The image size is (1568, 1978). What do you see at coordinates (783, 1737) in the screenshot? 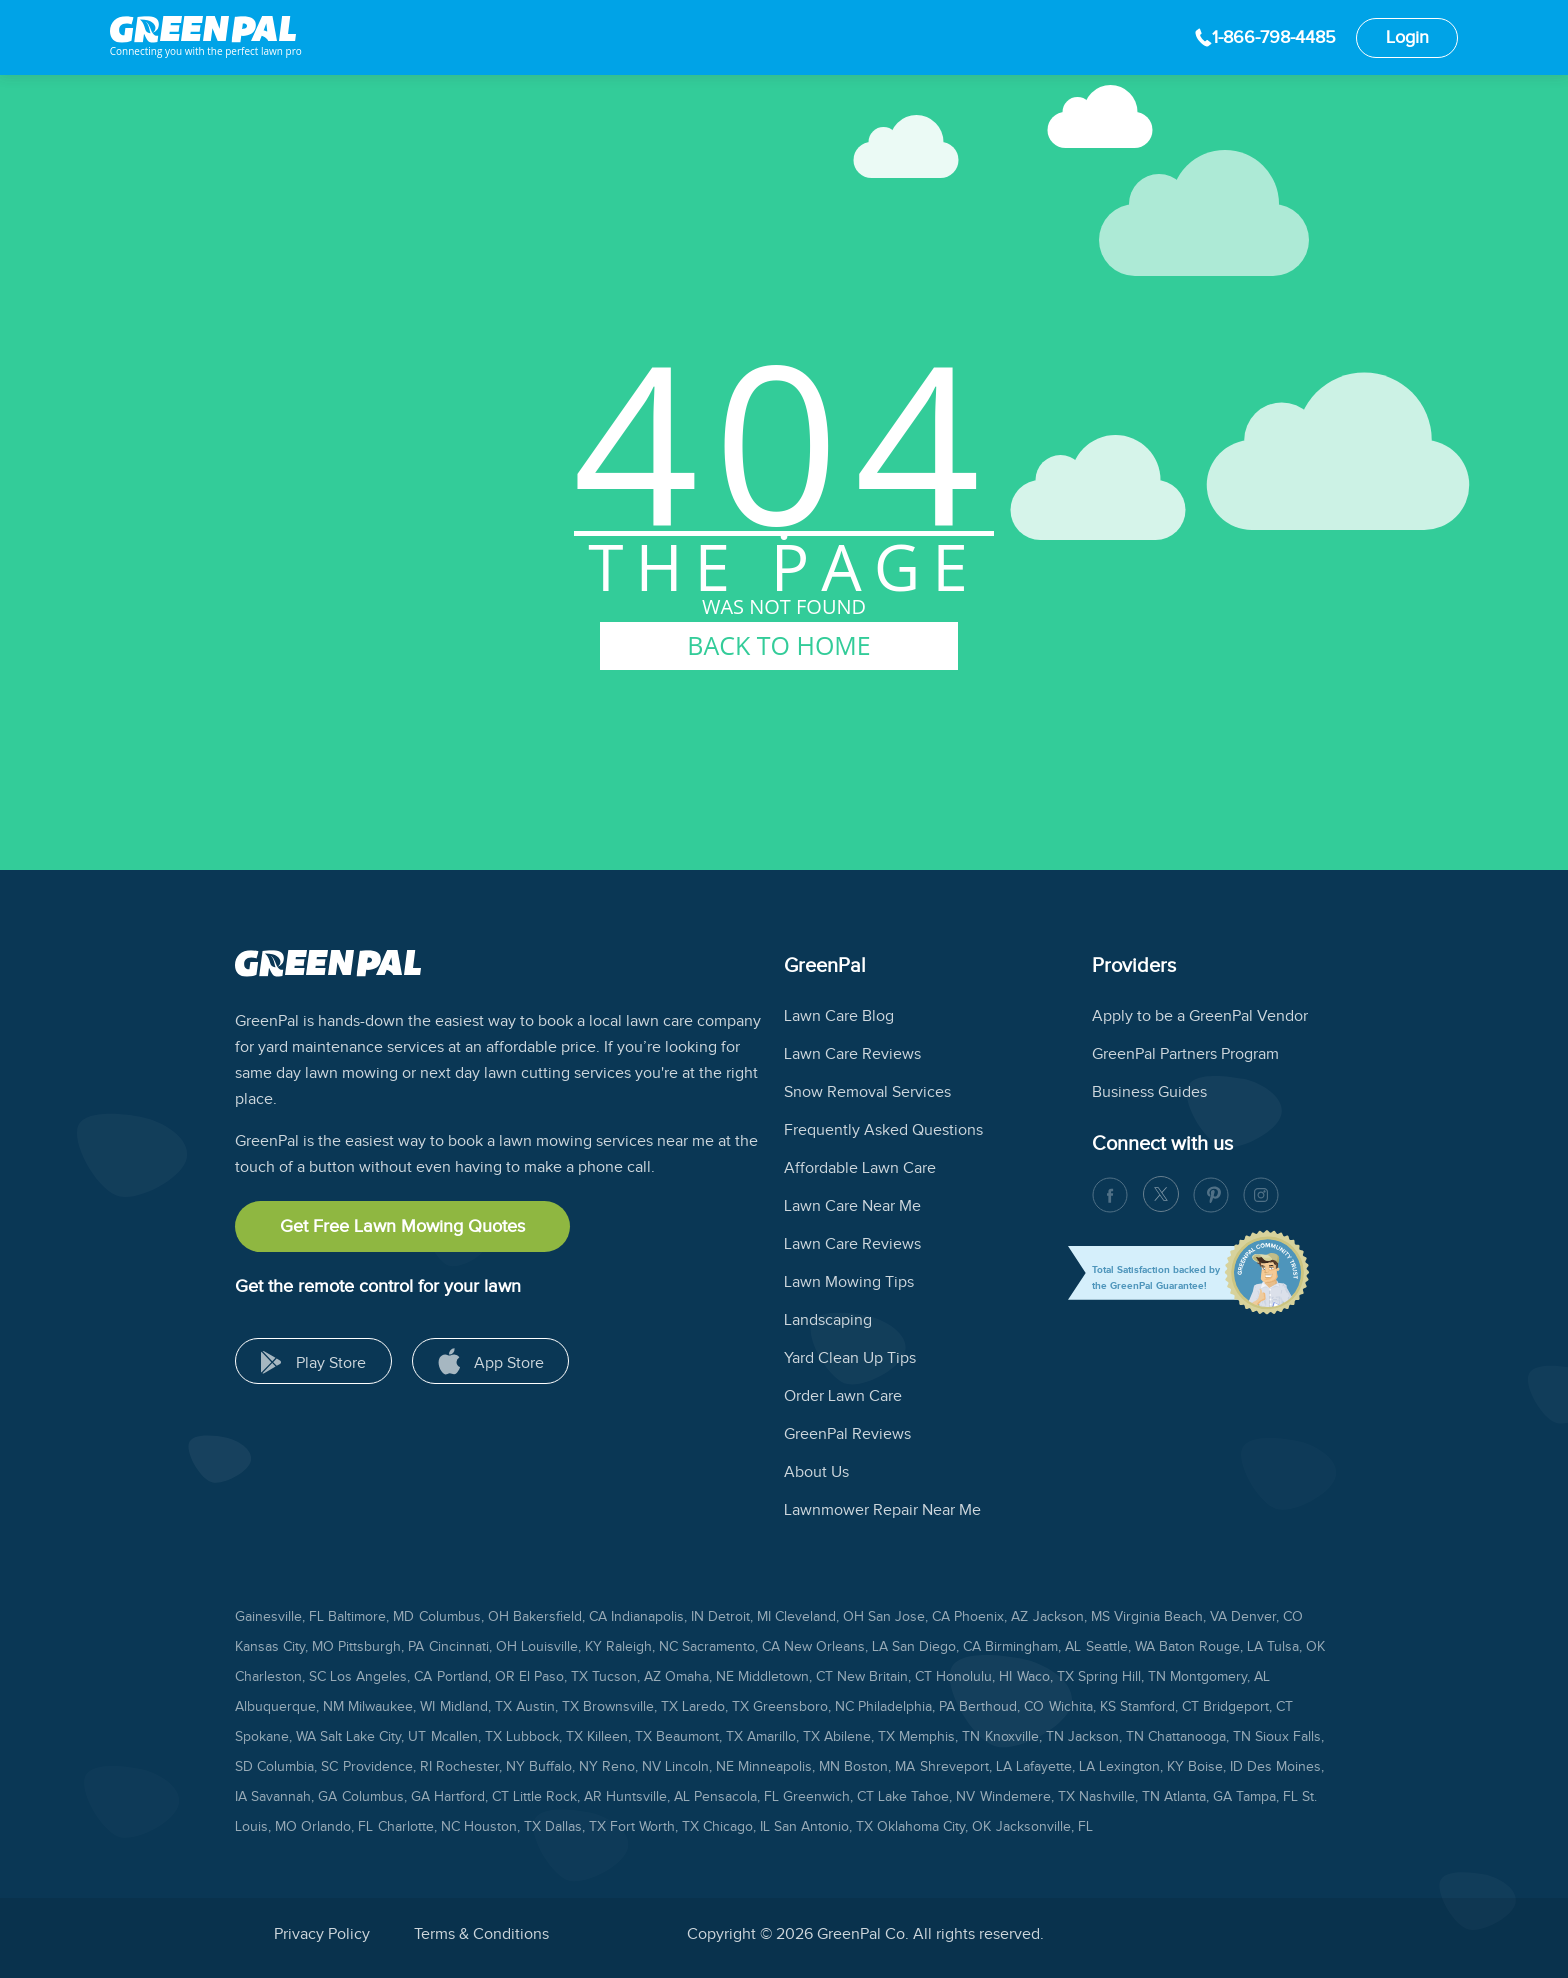
I see `Amarillo, TX` at bounding box center [783, 1737].